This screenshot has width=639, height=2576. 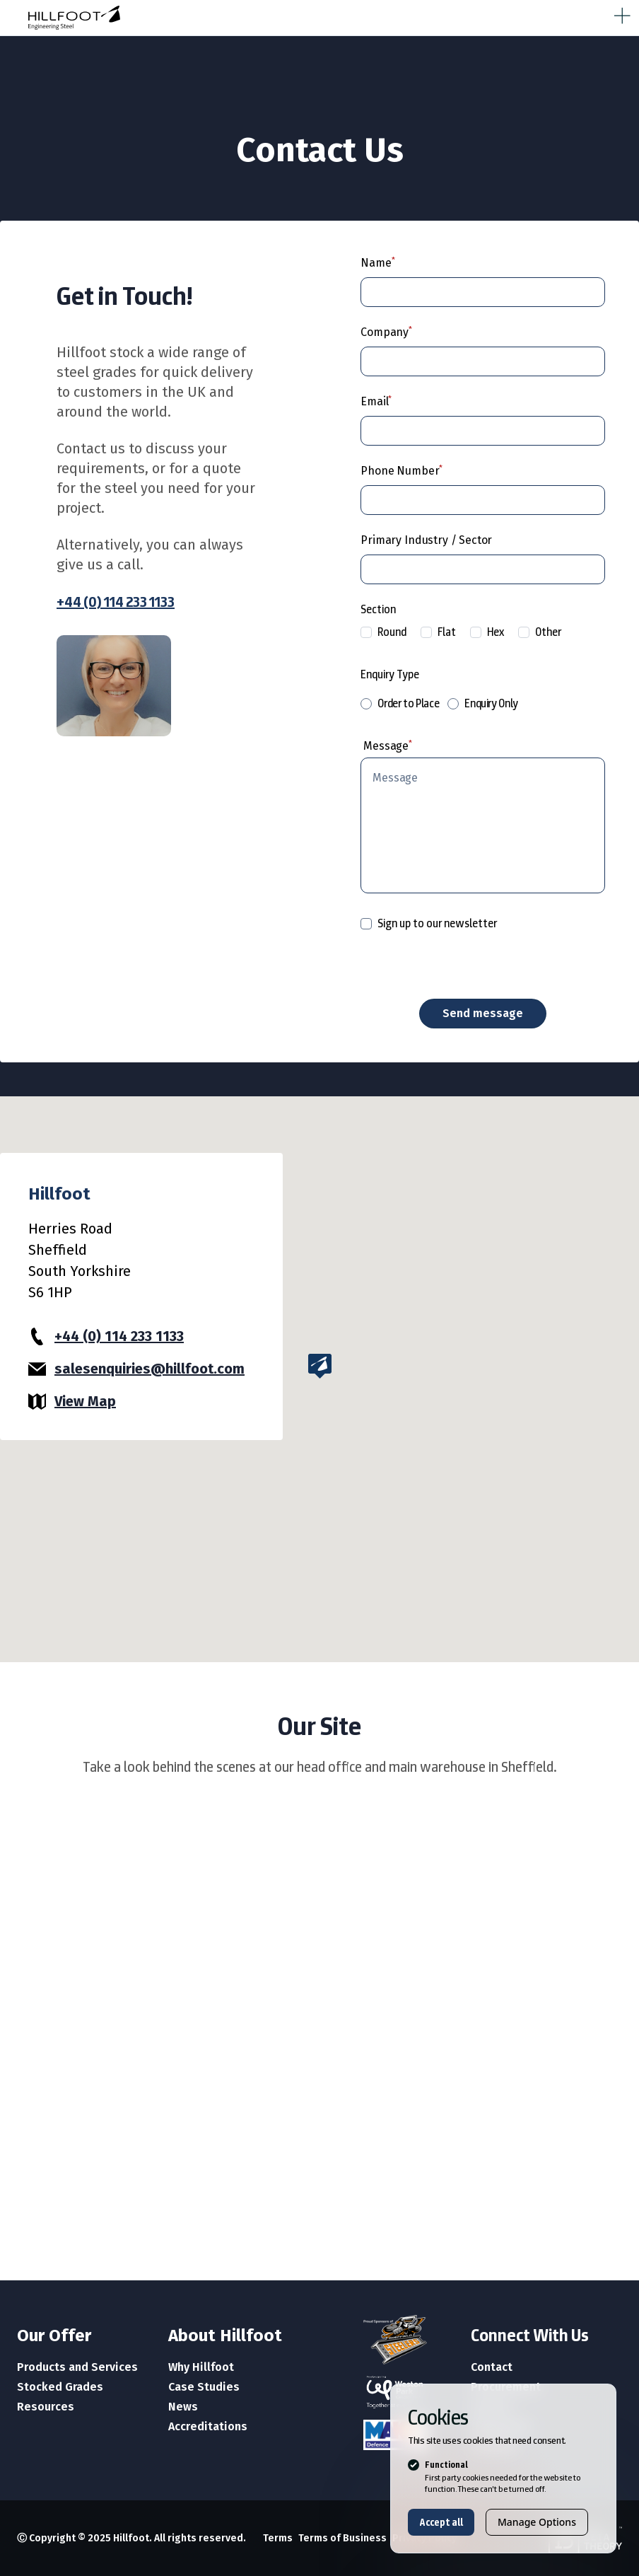 I want to click on Email, so click(x=374, y=401).